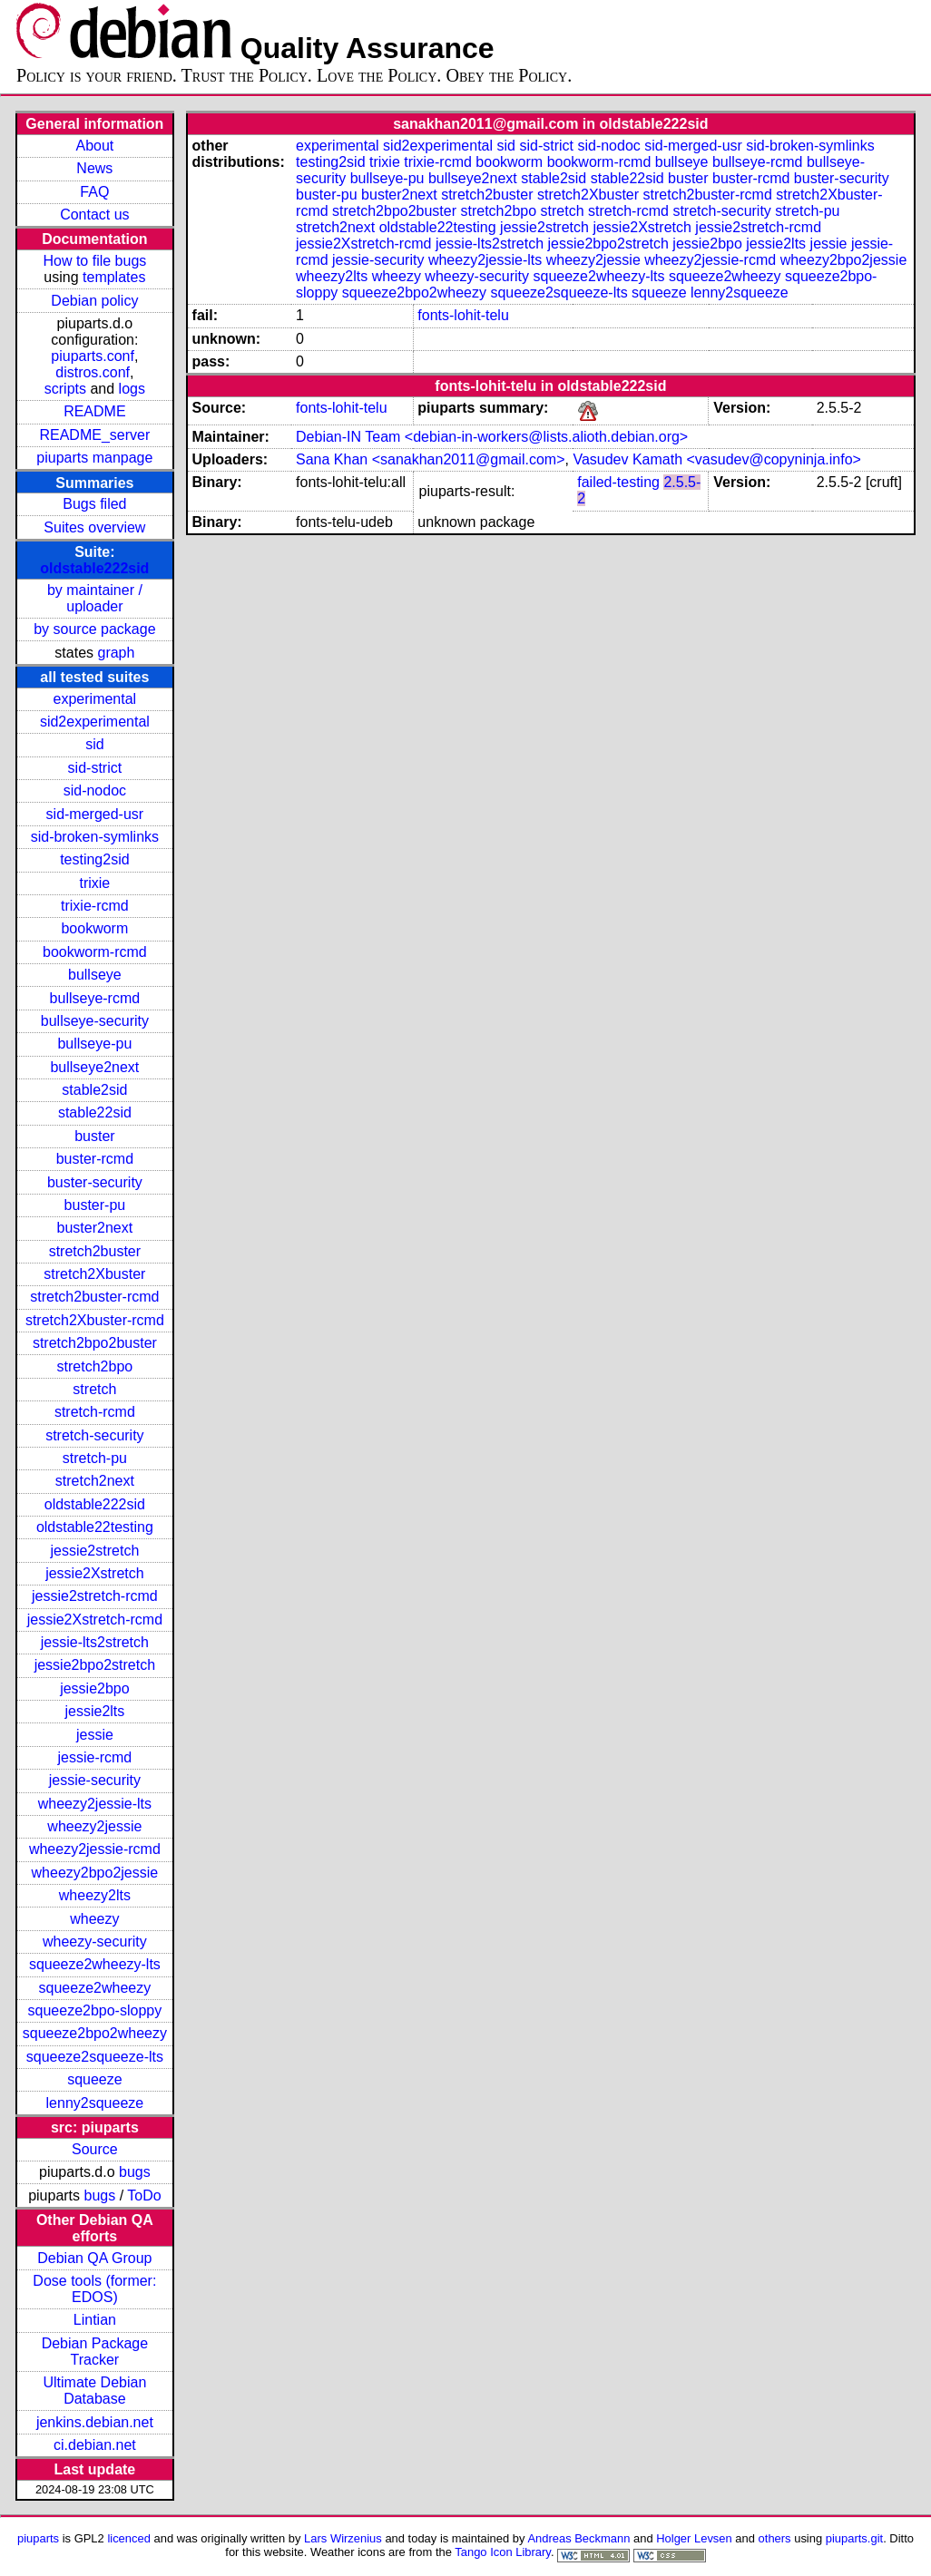  I want to click on Andreas Beckmann, so click(578, 2538).